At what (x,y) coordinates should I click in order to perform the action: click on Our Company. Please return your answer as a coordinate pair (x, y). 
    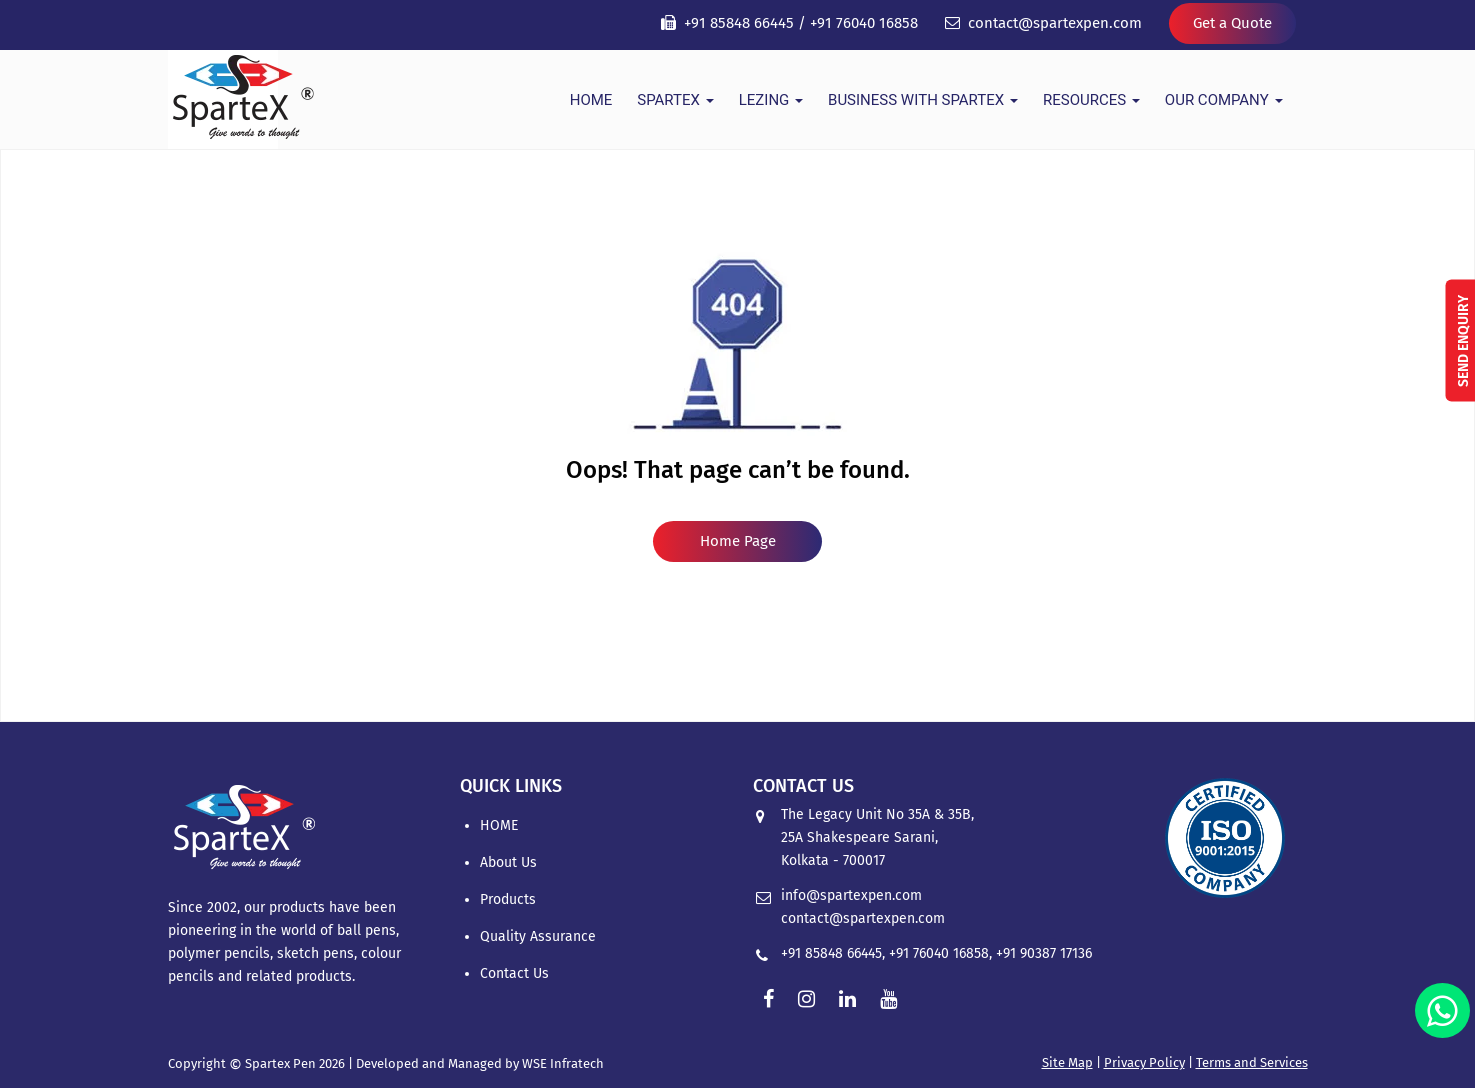
    Looking at the image, I should click on (1224, 100).